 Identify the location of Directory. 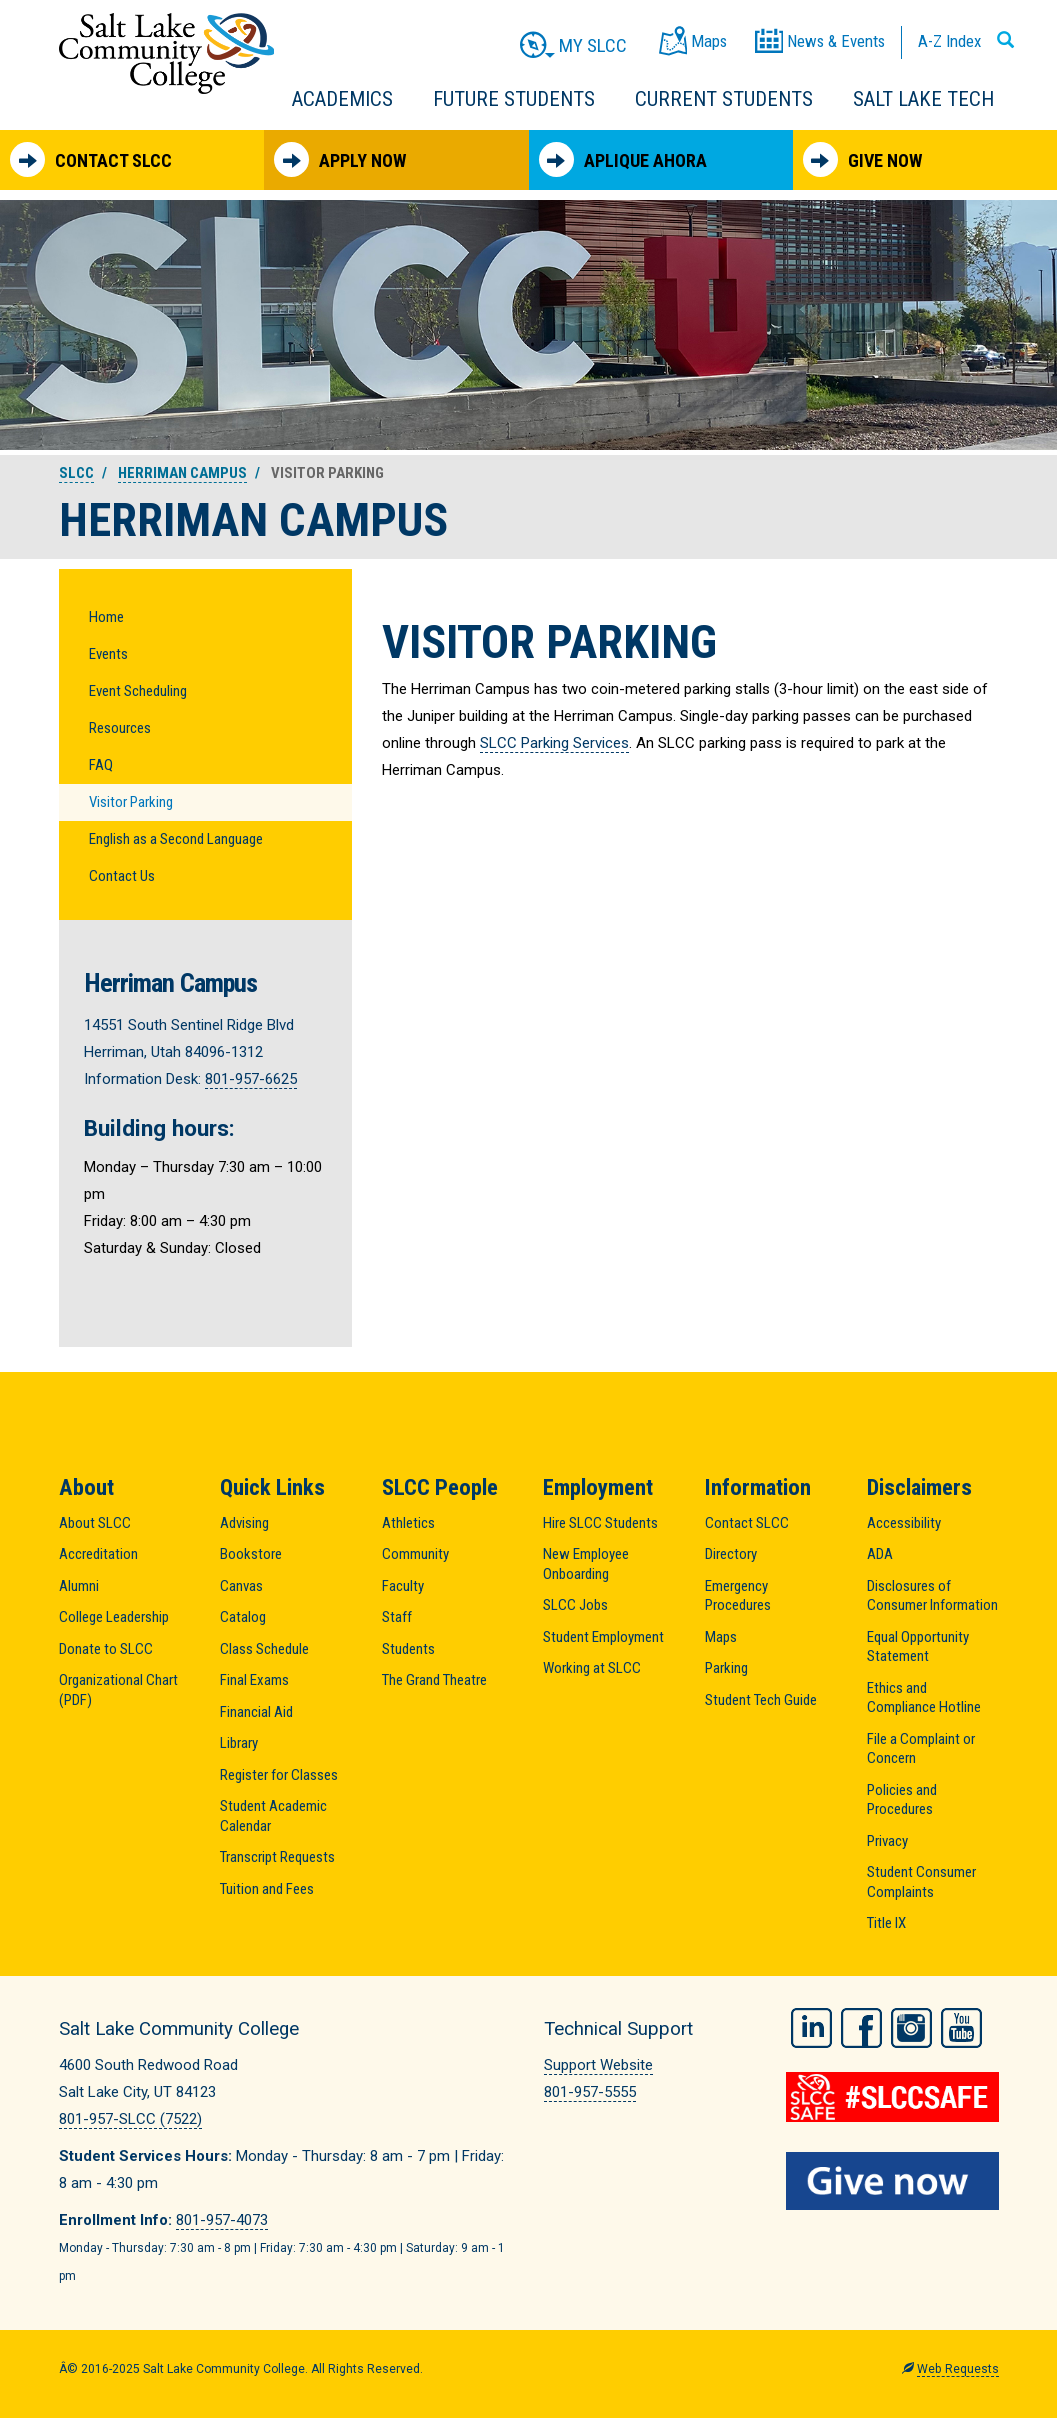
(731, 1554).